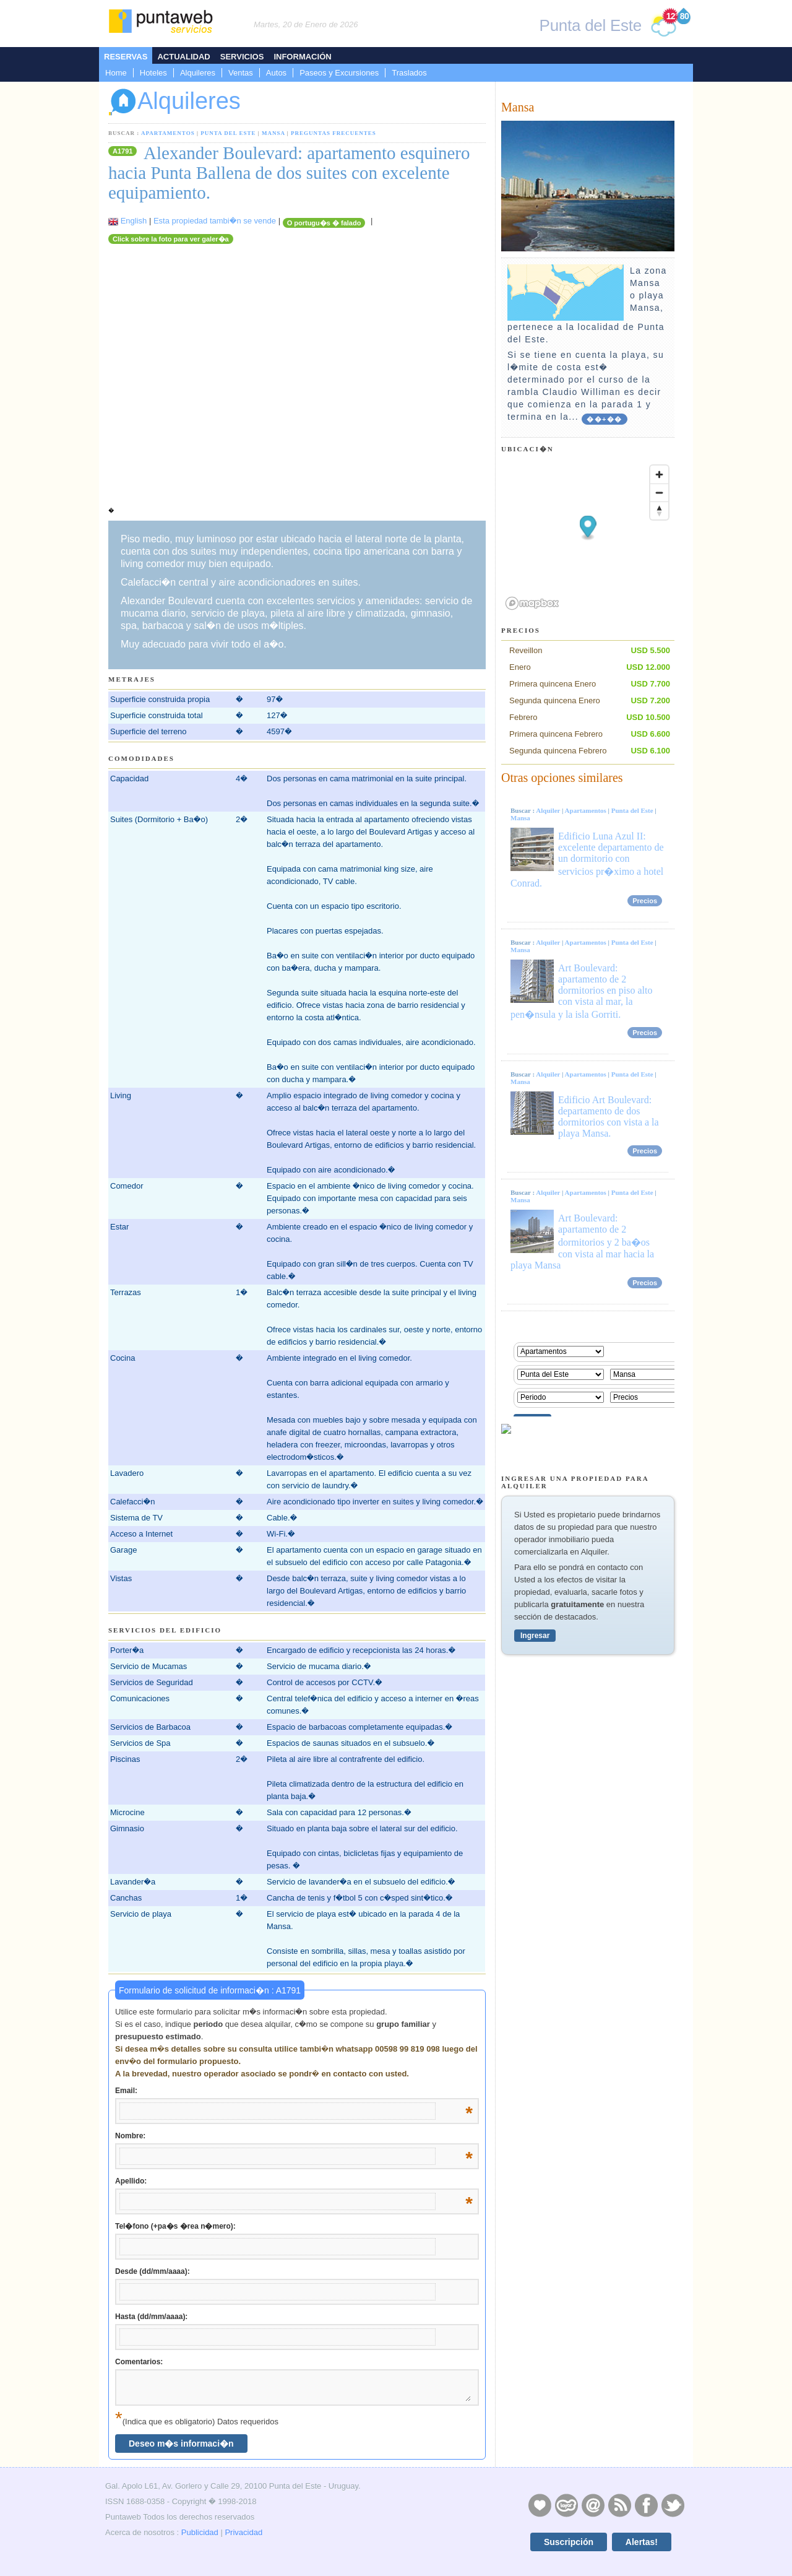  I want to click on RSS, so click(619, 2504).